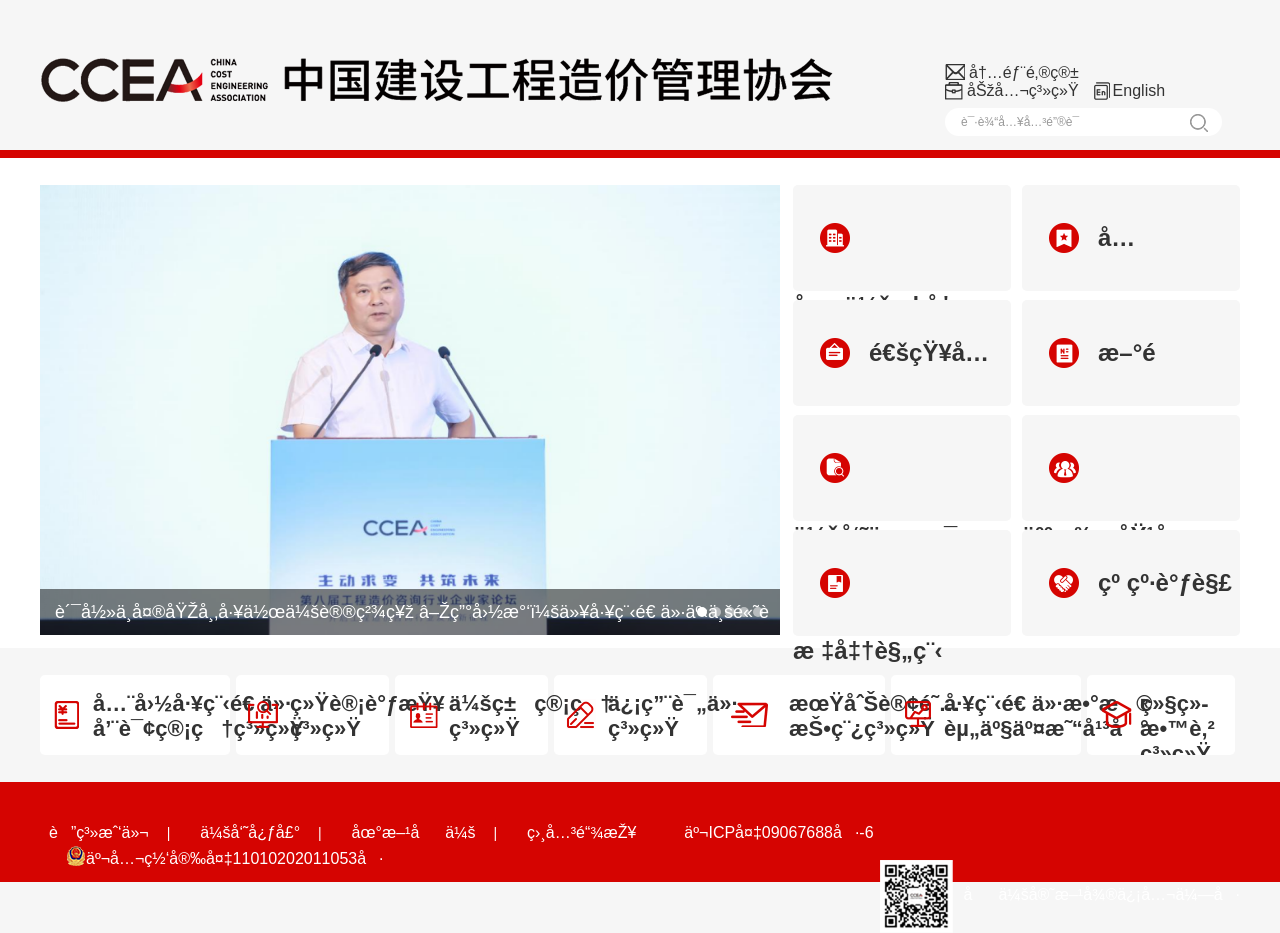 The width and height of the screenshot is (1280, 933). Describe the element at coordinates (1091, 257) in the screenshot. I see `å…šçš„å»ºè®¾` at that location.